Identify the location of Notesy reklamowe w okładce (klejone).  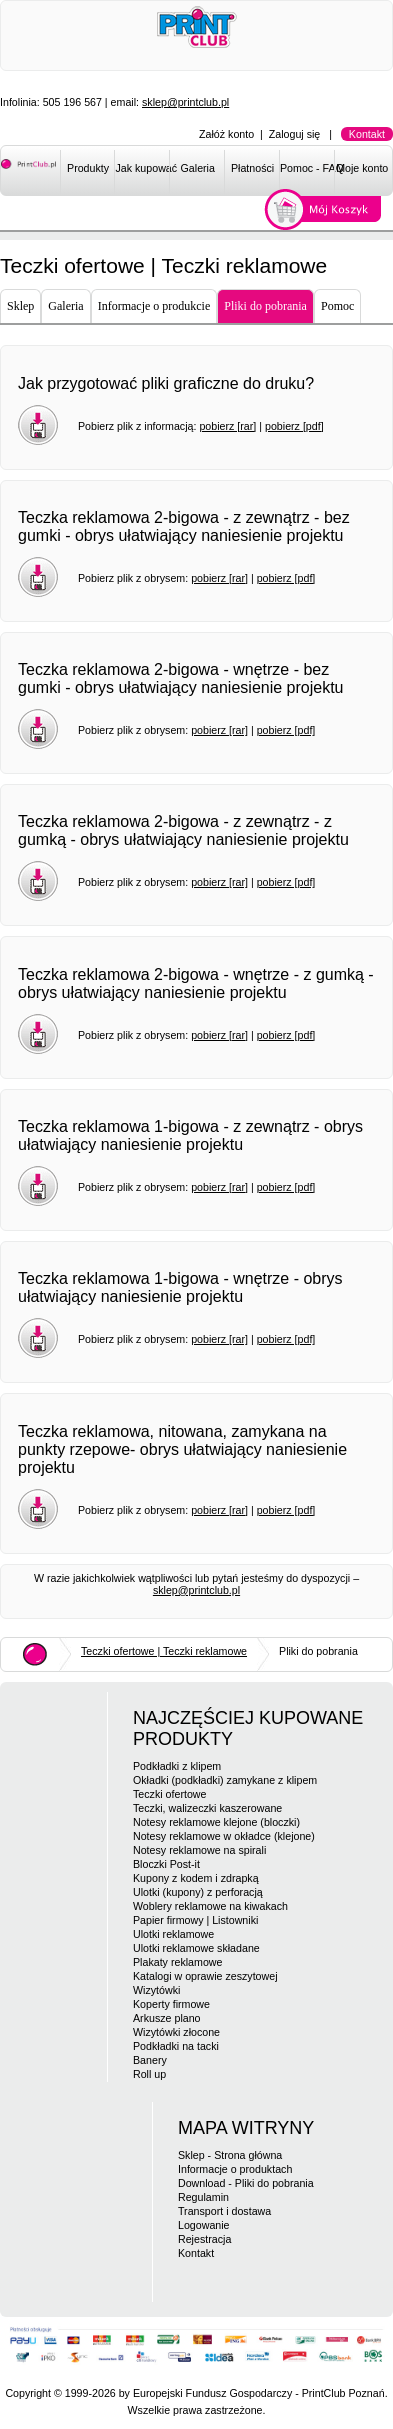
(224, 1836).